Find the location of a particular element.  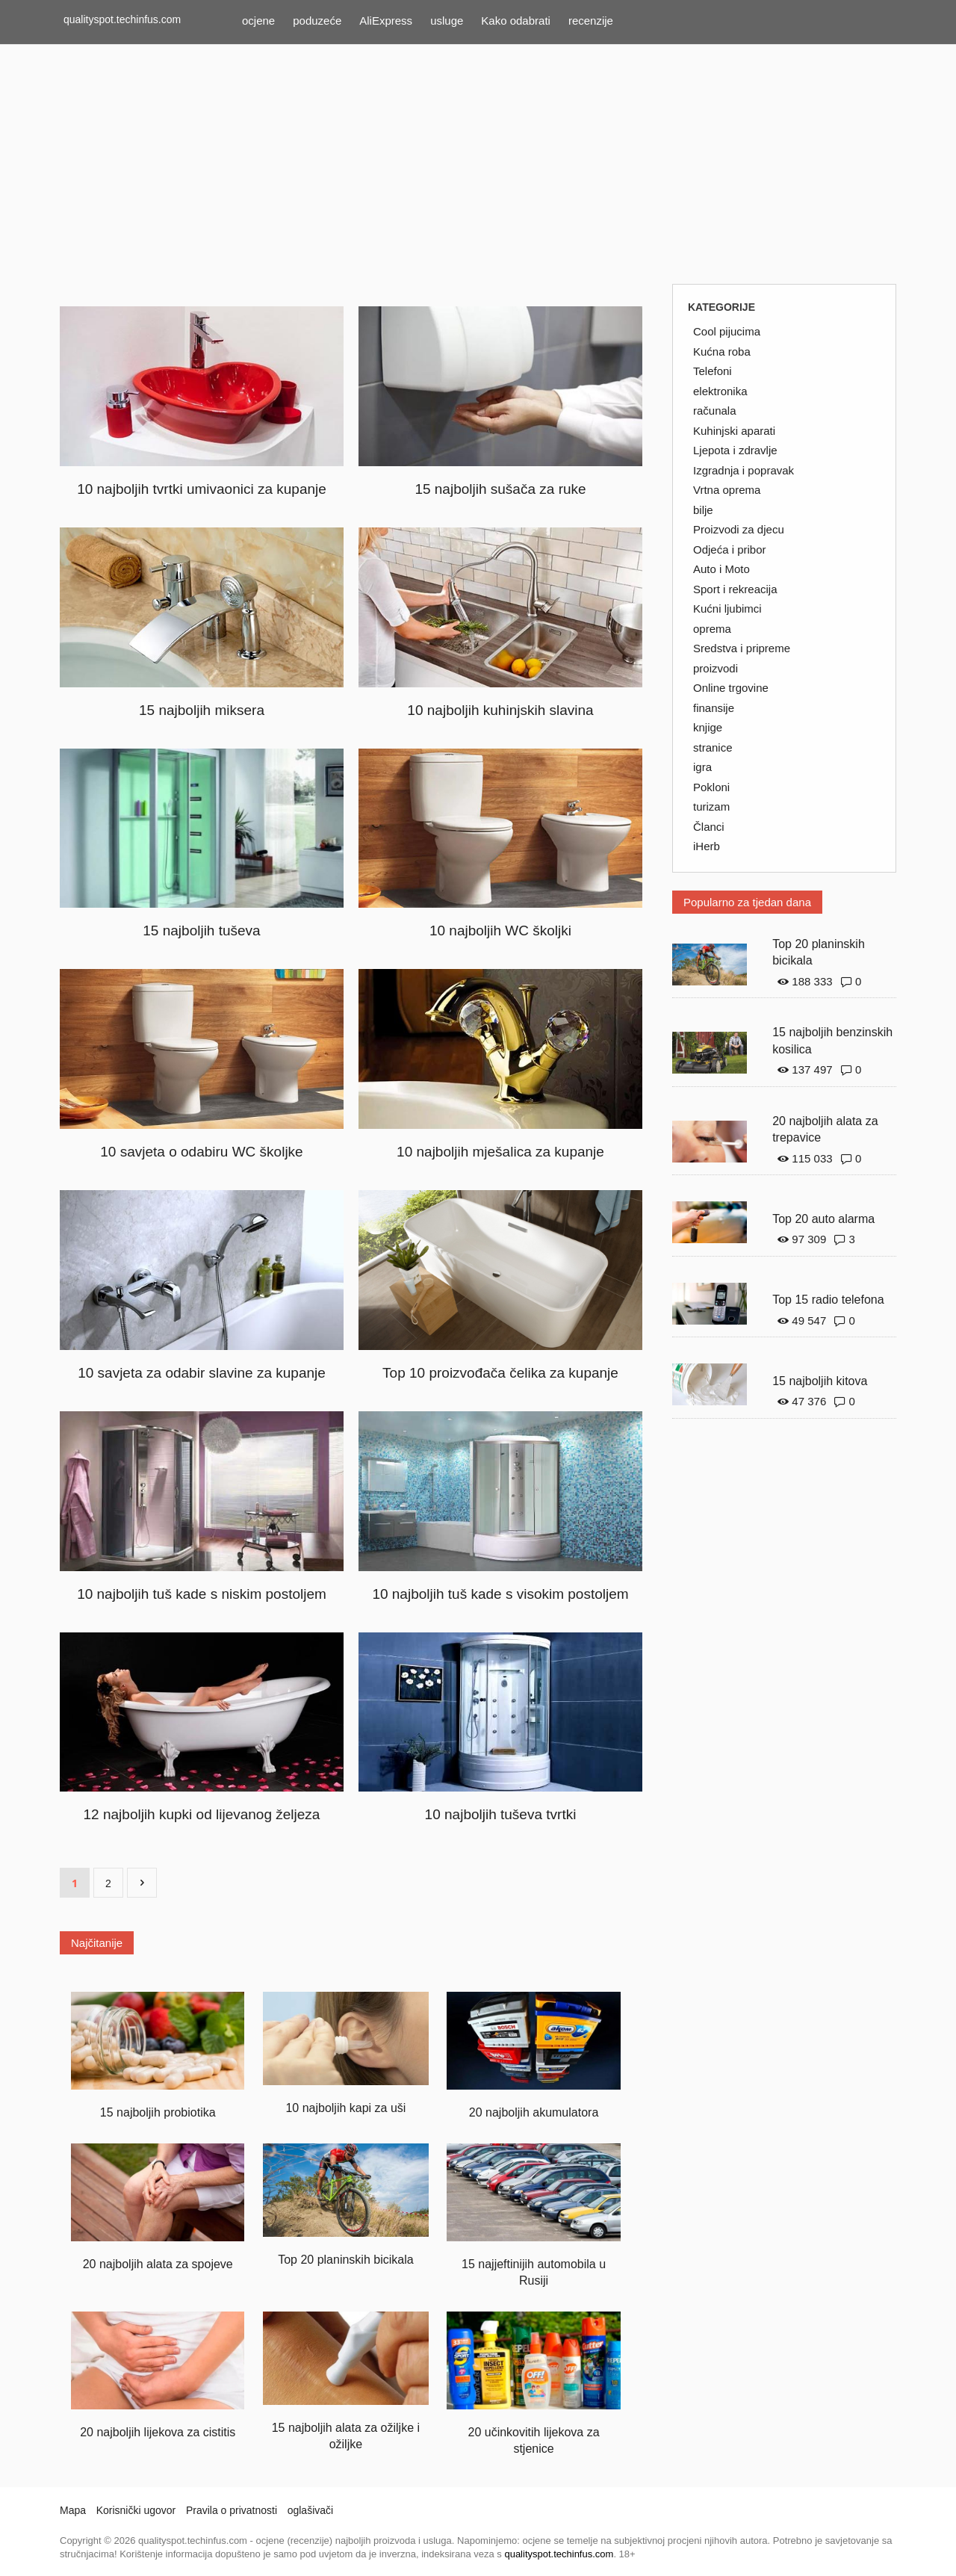

Telefoni is located at coordinates (712, 371).